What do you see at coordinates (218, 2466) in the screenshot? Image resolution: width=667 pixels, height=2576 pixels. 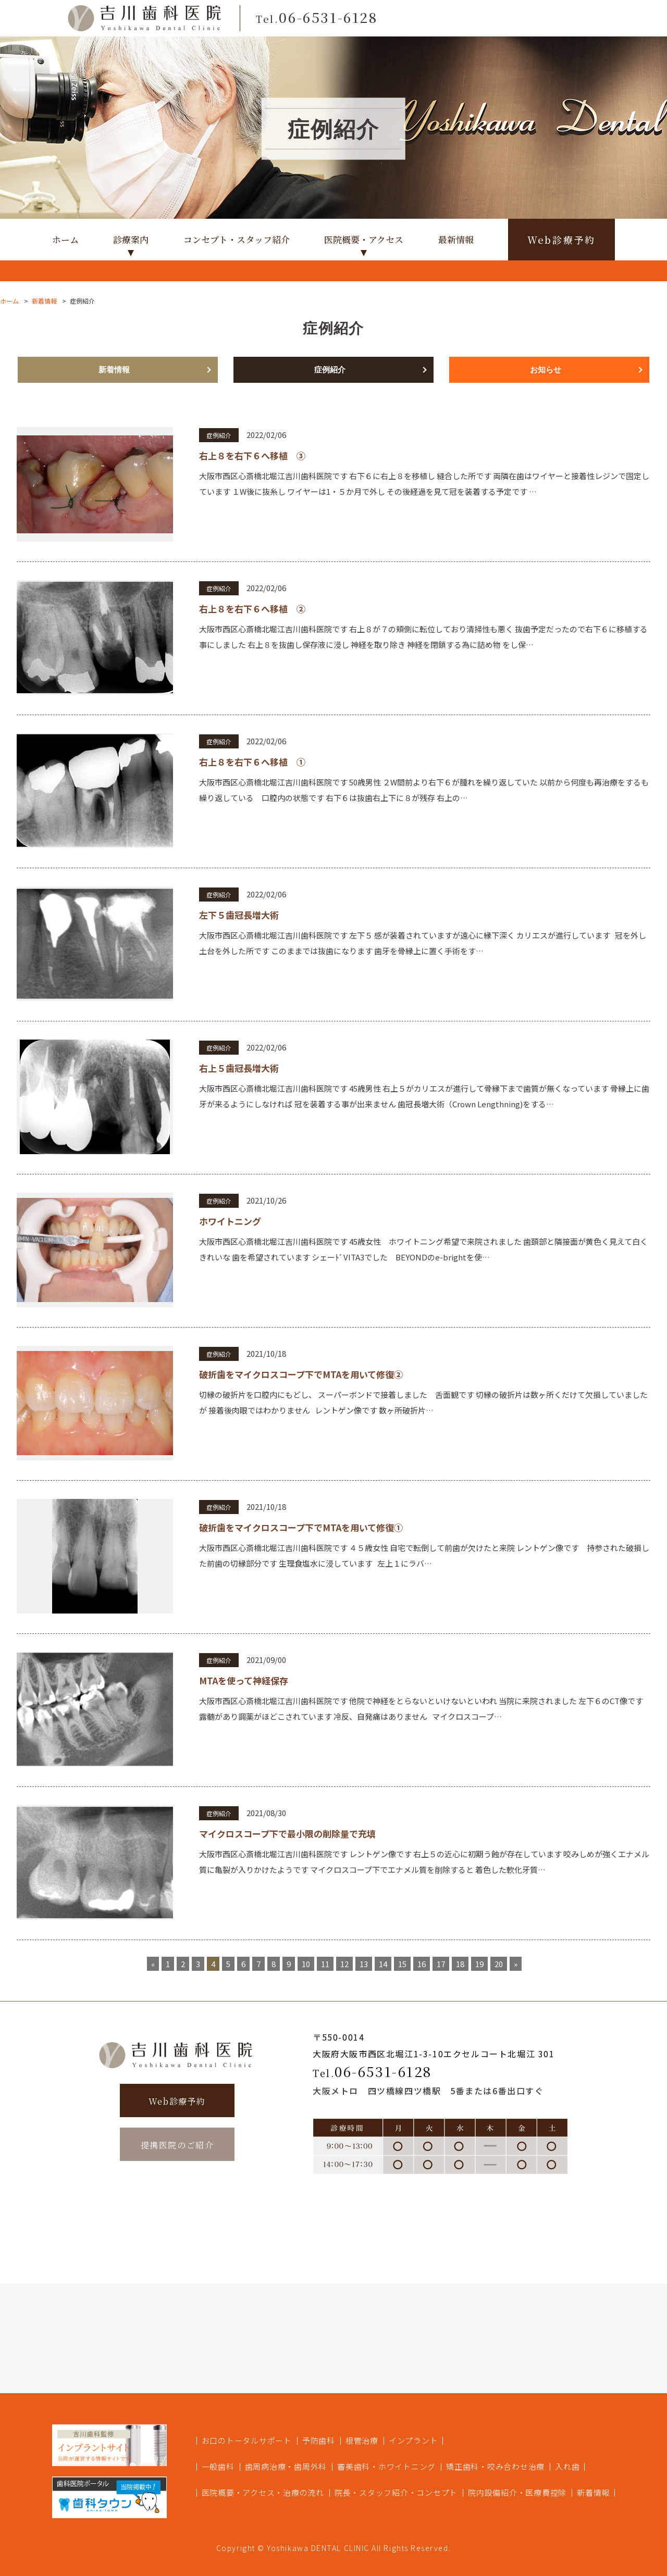 I see `一般歯科` at bounding box center [218, 2466].